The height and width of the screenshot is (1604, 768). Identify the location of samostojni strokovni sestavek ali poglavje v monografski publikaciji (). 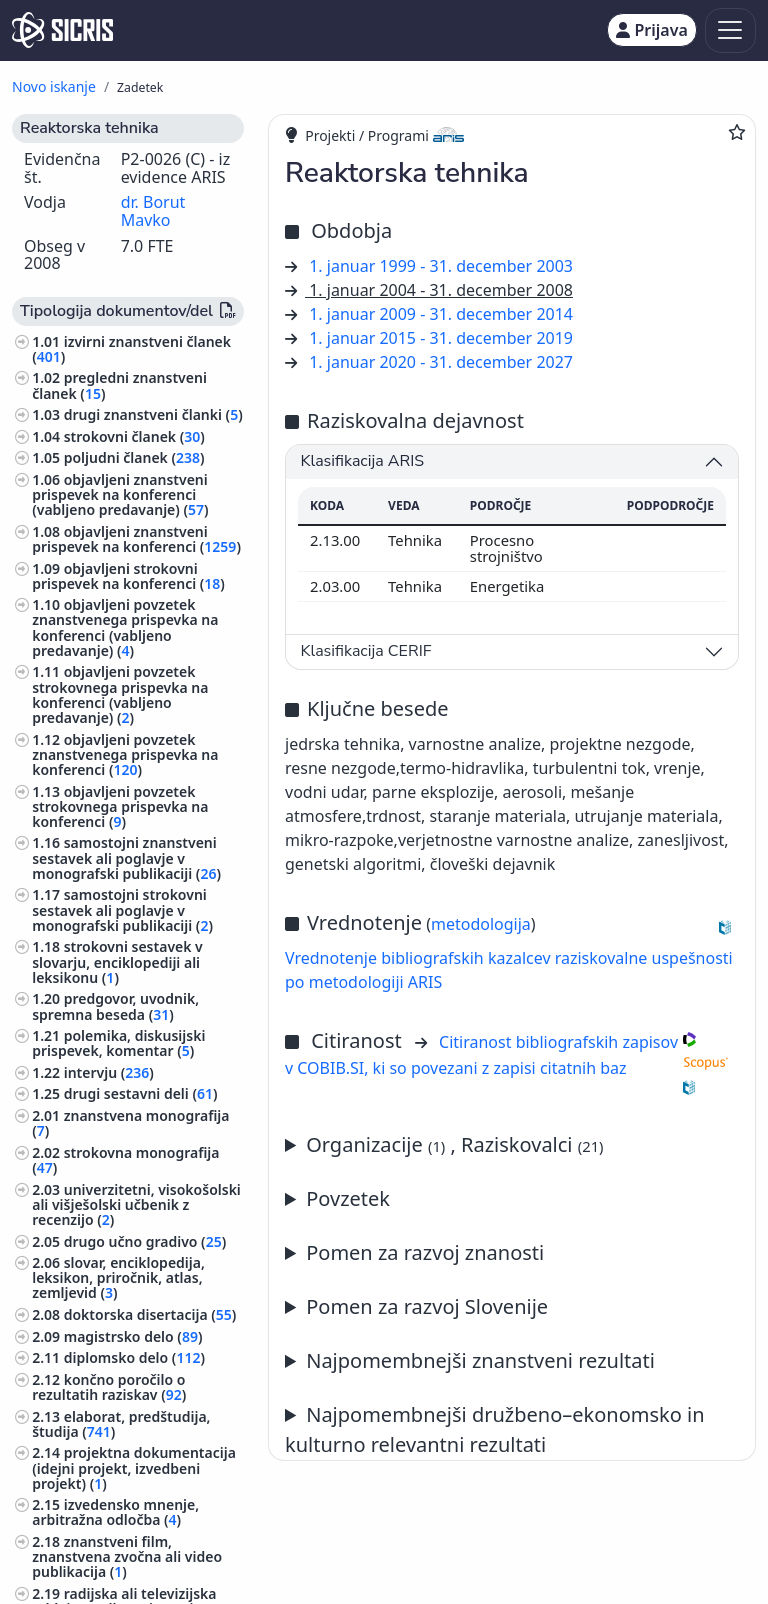
(122, 909).